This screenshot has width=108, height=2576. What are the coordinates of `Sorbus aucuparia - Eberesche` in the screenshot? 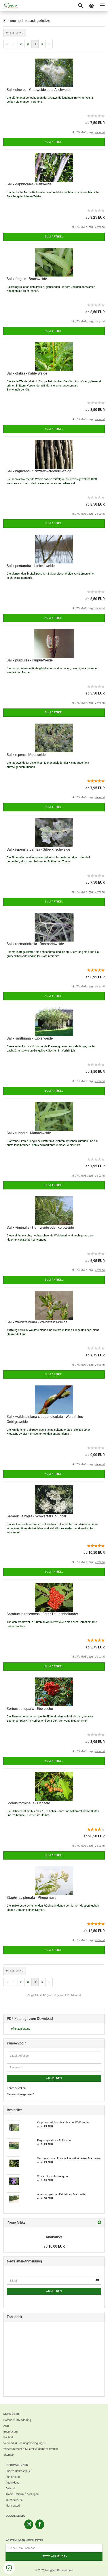 It's located at (30, 1709).